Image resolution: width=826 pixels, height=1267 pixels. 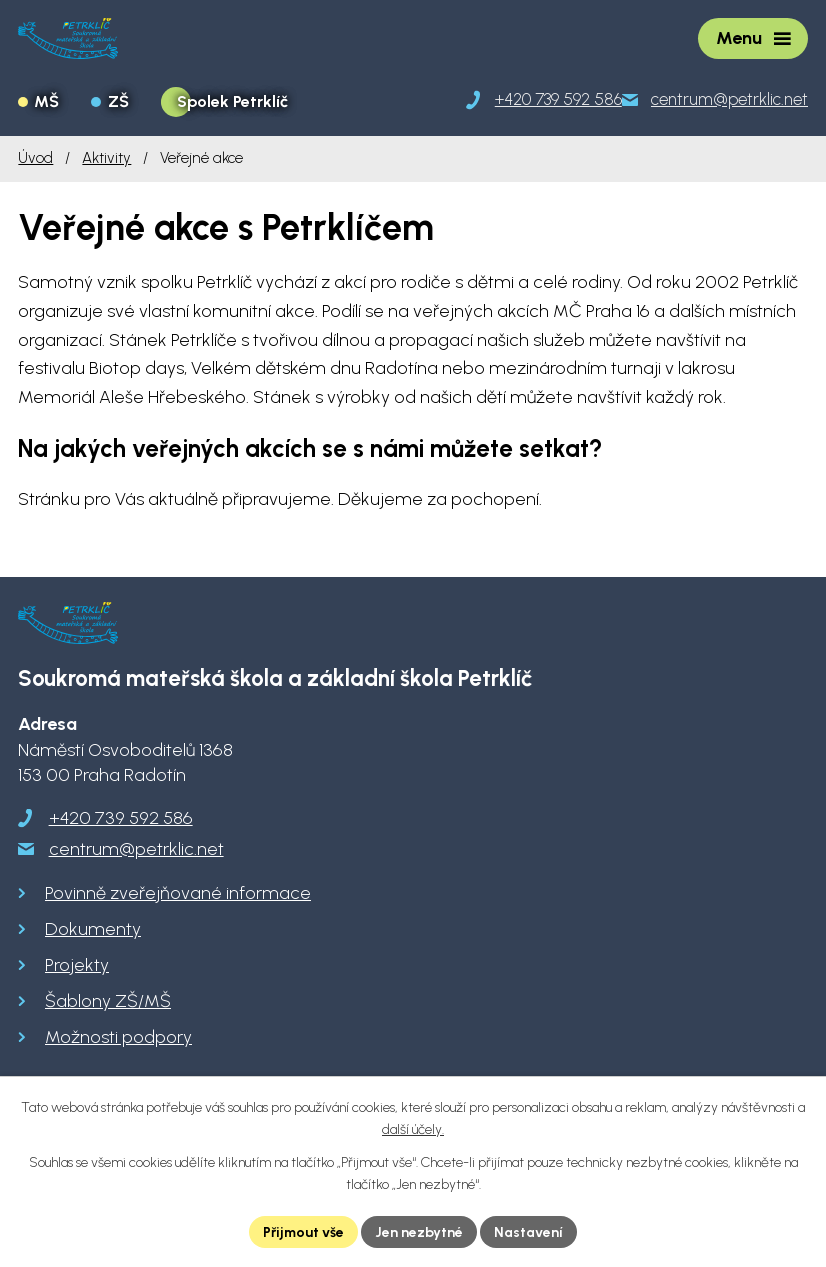 I want to click on Přijmout vše, so click(x=304, y=1231).